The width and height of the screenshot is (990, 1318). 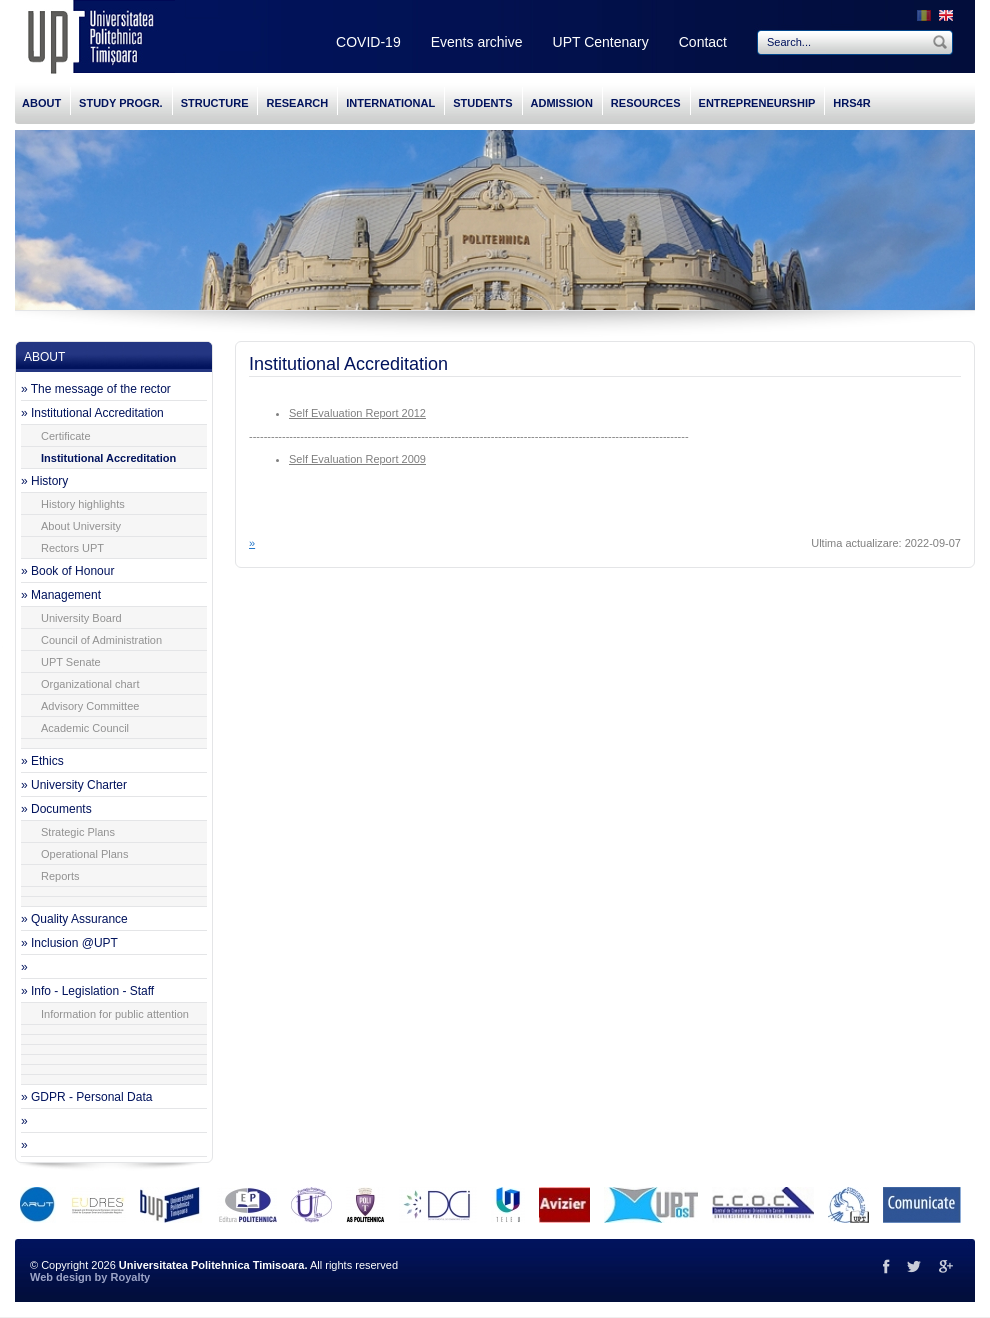 I want to click on Institutional Accreditation, so click(x=108, y=458).